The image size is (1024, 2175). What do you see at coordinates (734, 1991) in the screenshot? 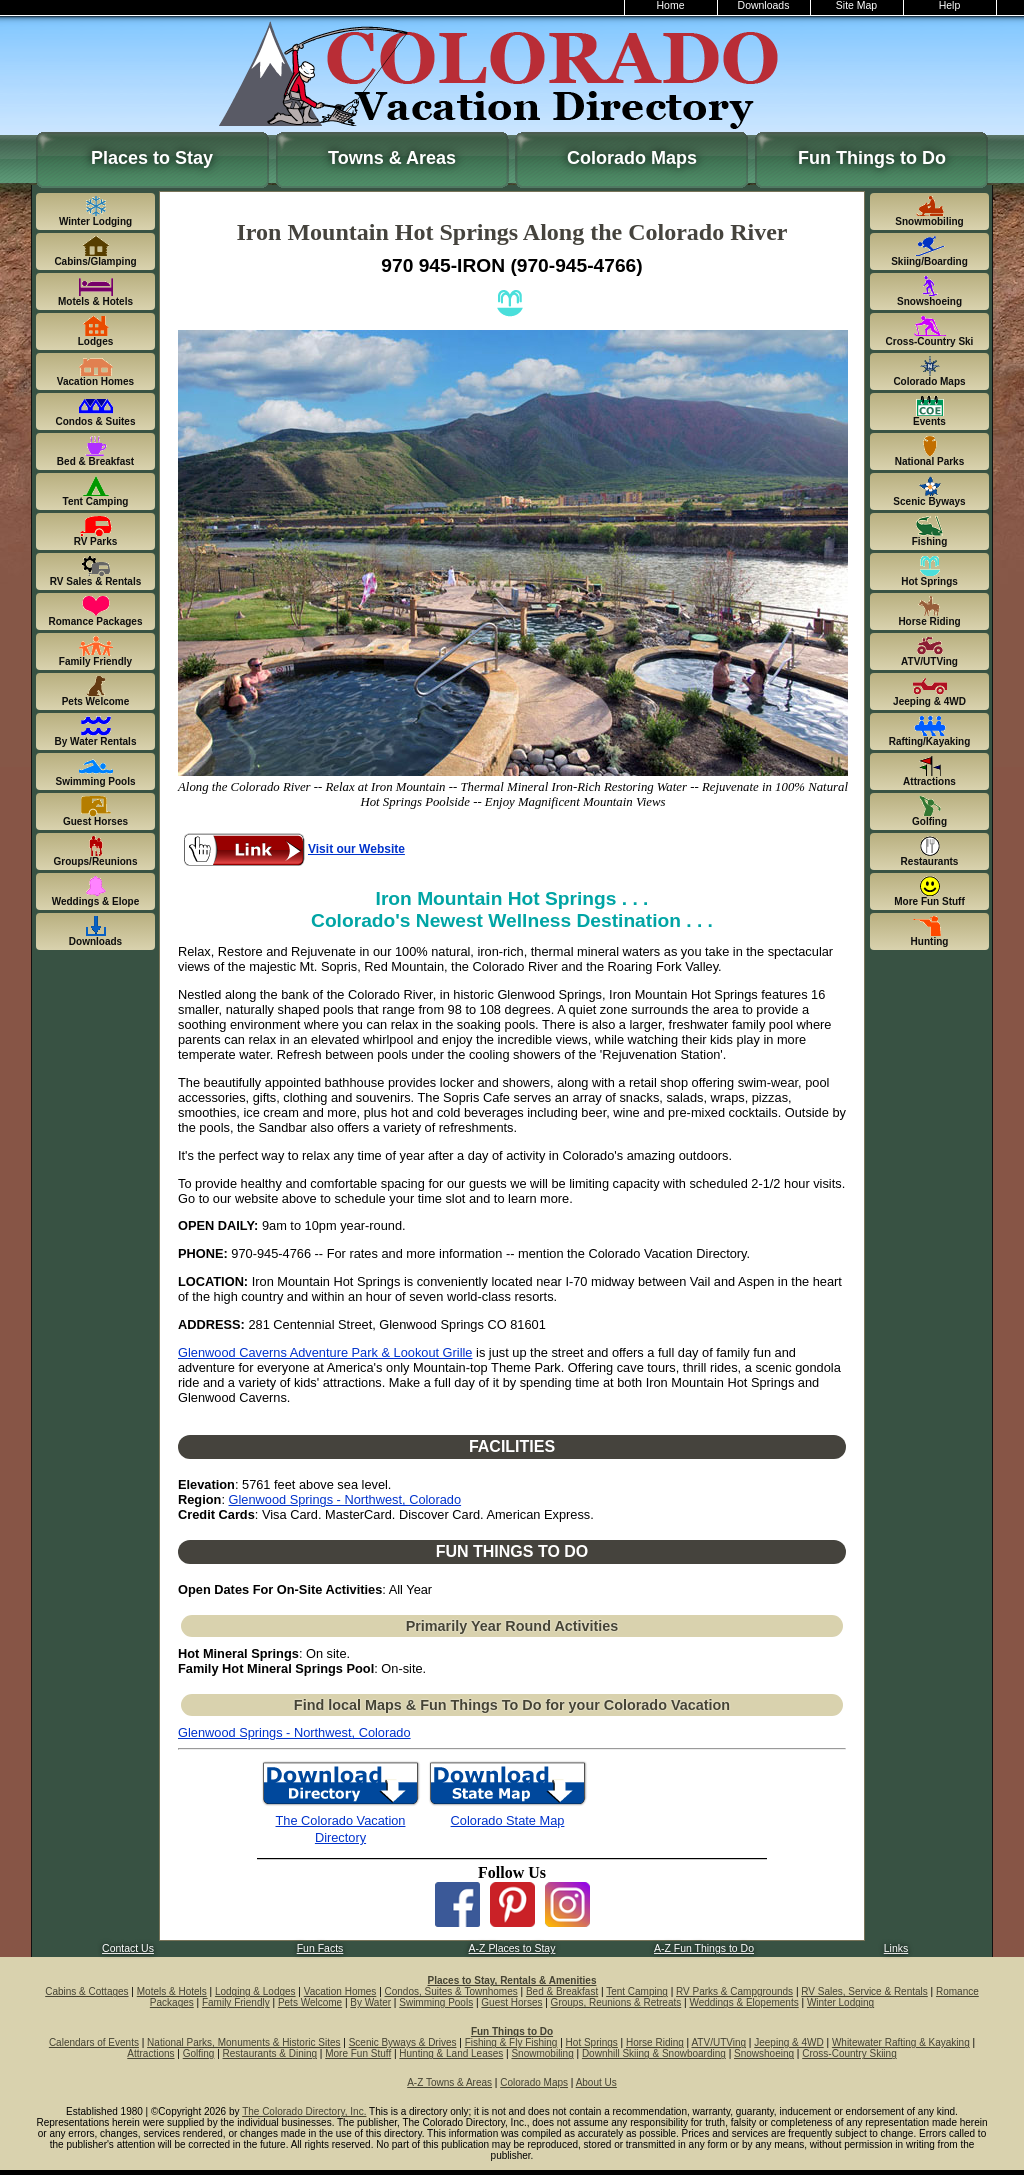
I see `RV Parks & Campgrounds` at bounding box center [734, 1991].